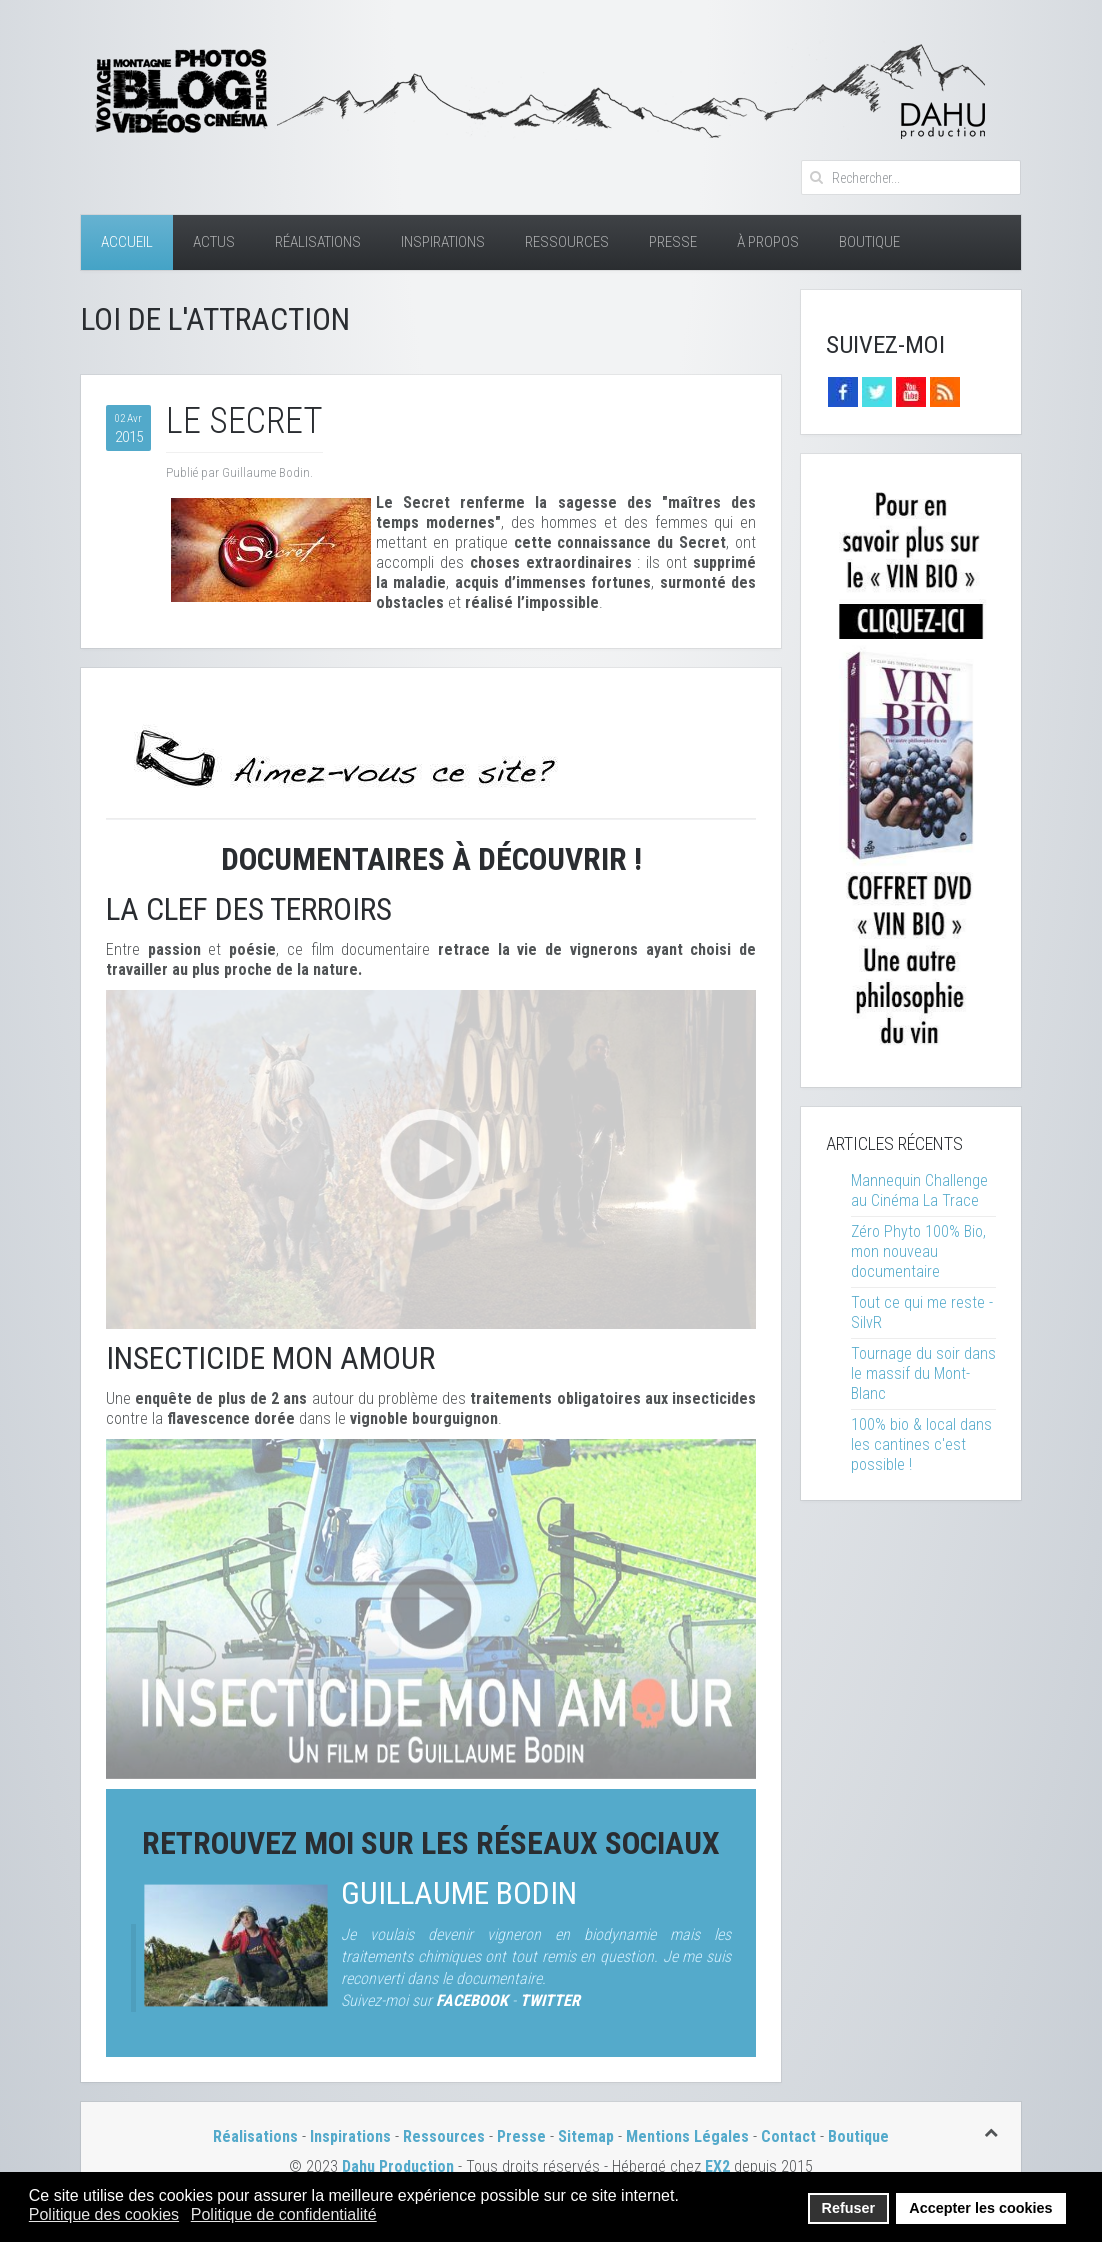 The height and width of the screenshot is (2242, 1102). Describe the element at coordinates (284, 2214) in the screenshot. I see `Politique de confidentialité [button]` at that location.